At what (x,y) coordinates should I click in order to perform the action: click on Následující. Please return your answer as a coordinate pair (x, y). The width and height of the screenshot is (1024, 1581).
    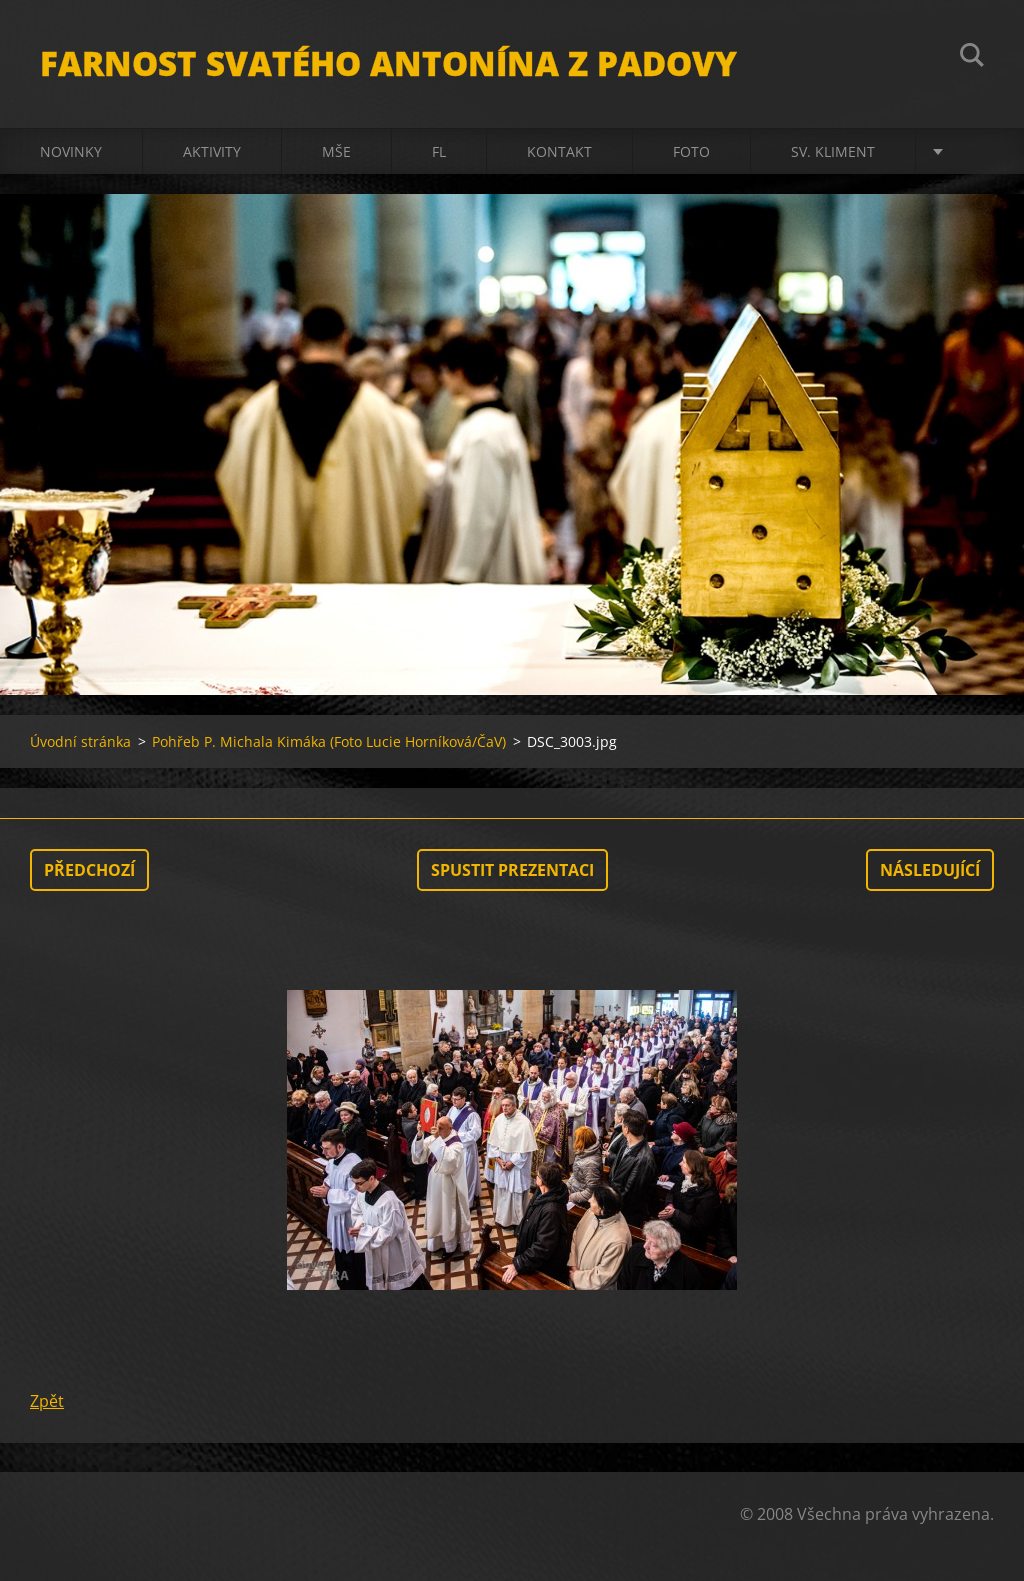
    Looking at the image, I should click on (930, 870).